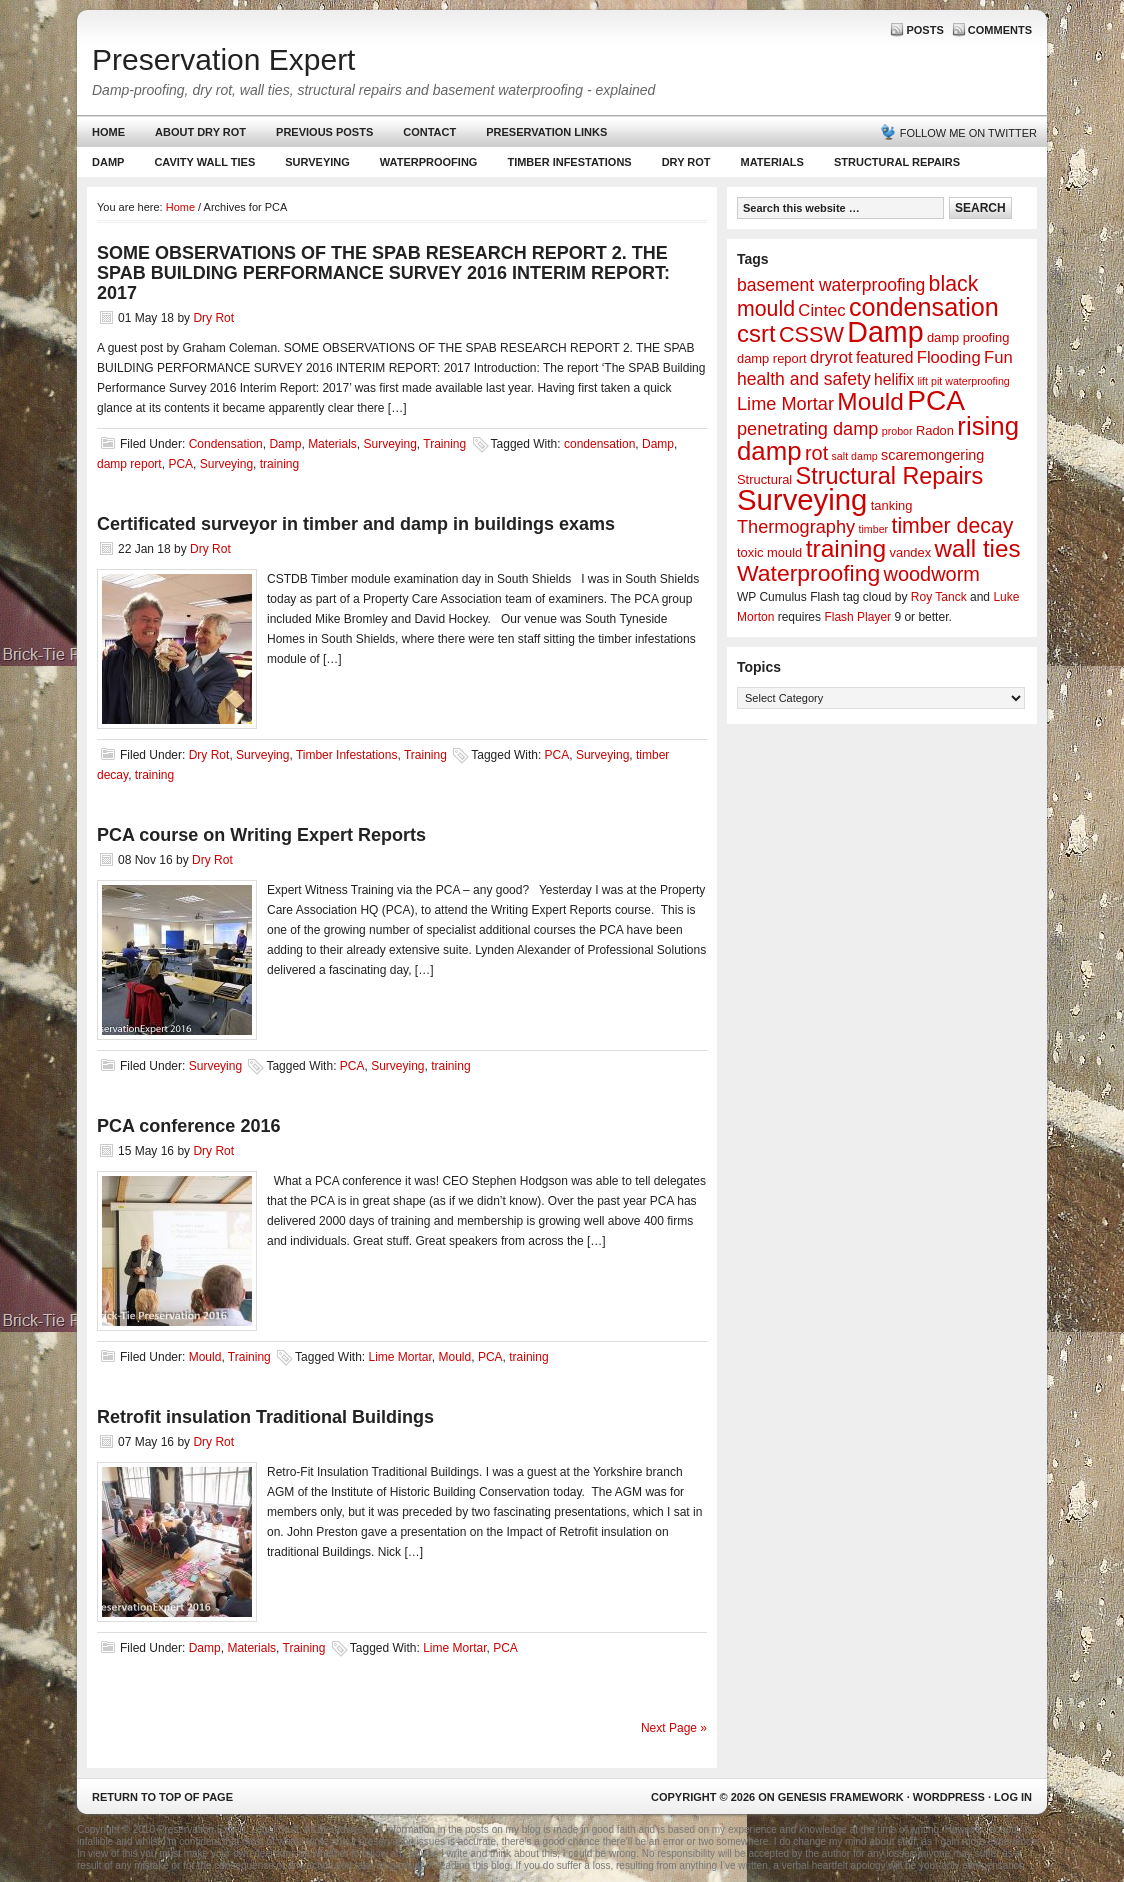 Image resolution: width=1124 pixels, height=1882 pixels. Describe the element at coordinates (1013, 1797) in the screenshot. I see `Log in` at that location.